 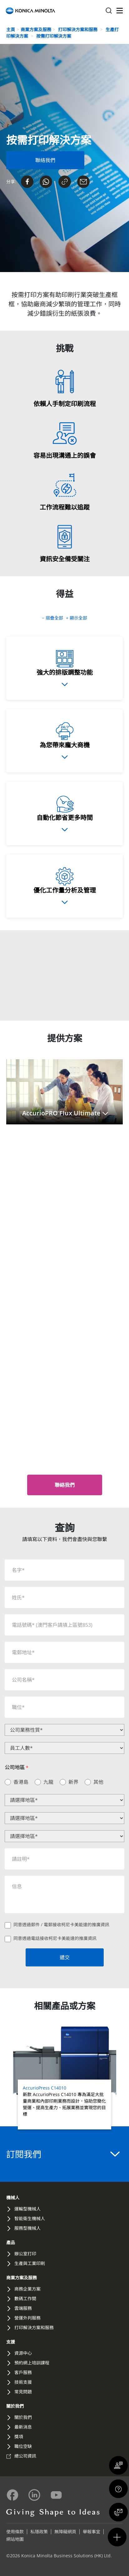 What do you see at coordinates (65, 1957) in the screenshot?
I see `遞交` at bounding box center [65, 1957].